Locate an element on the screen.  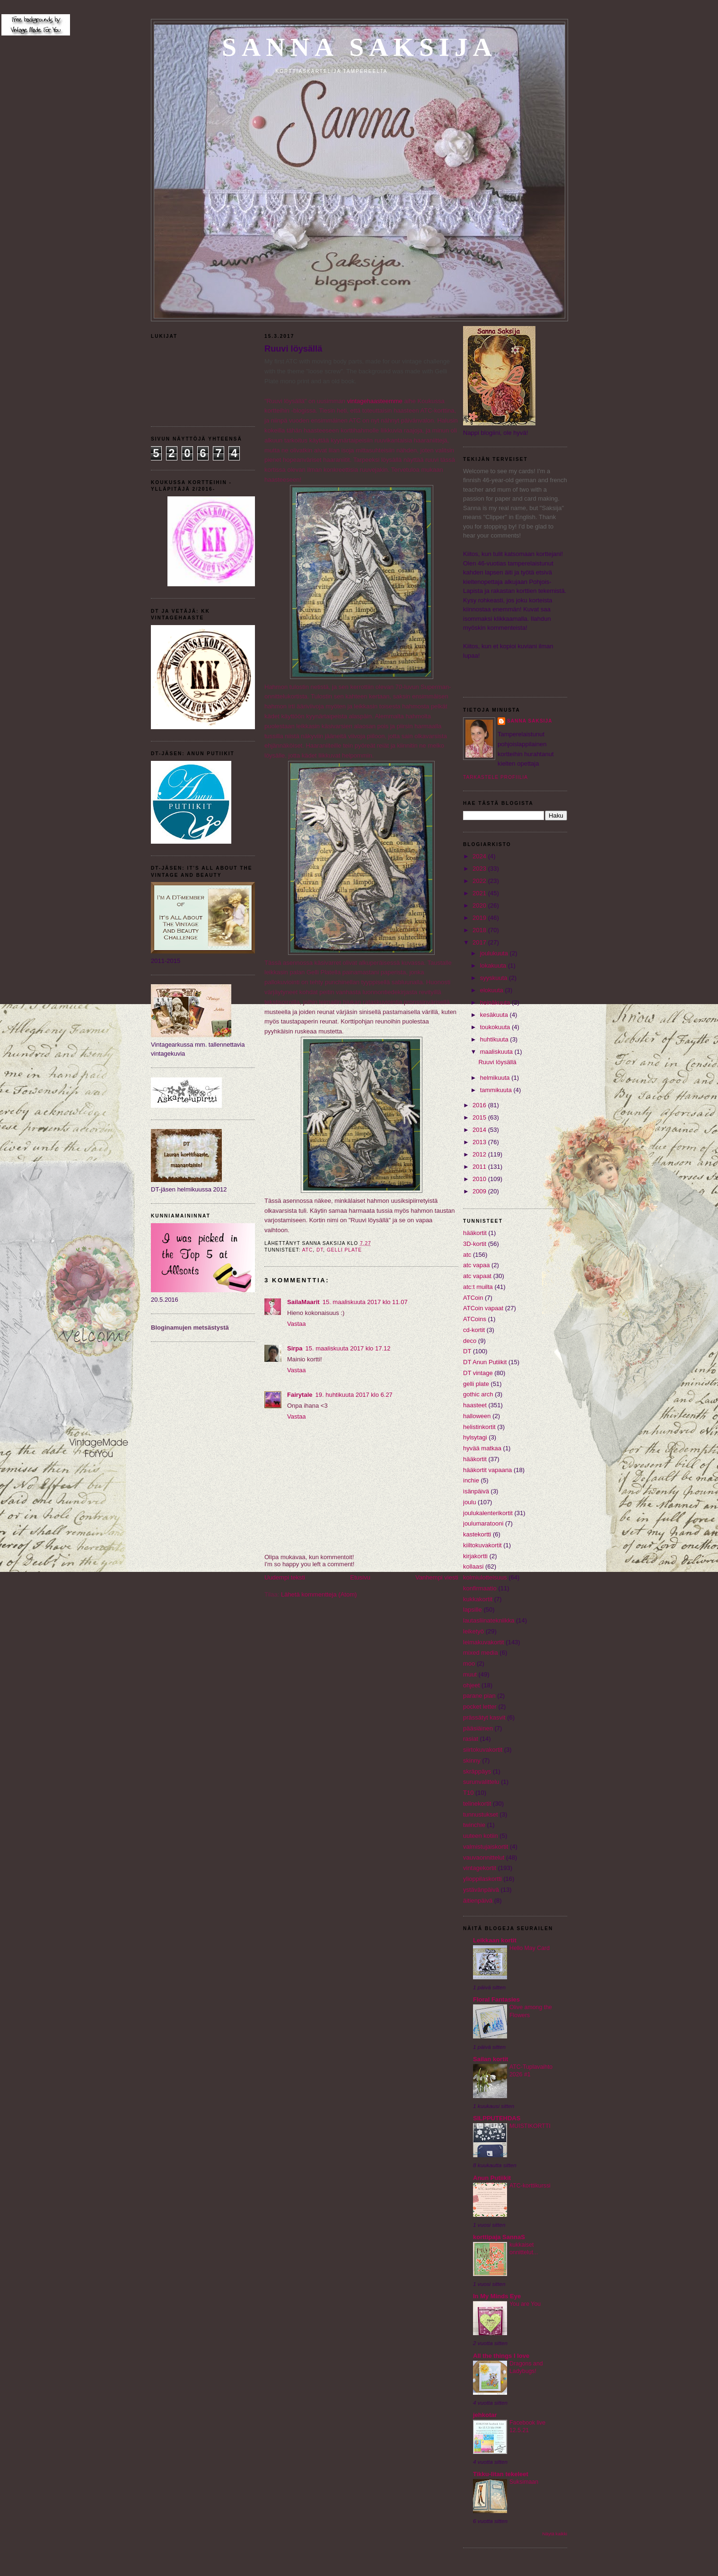
lautasliinatekniikka is located at coordinates (488, 1620).